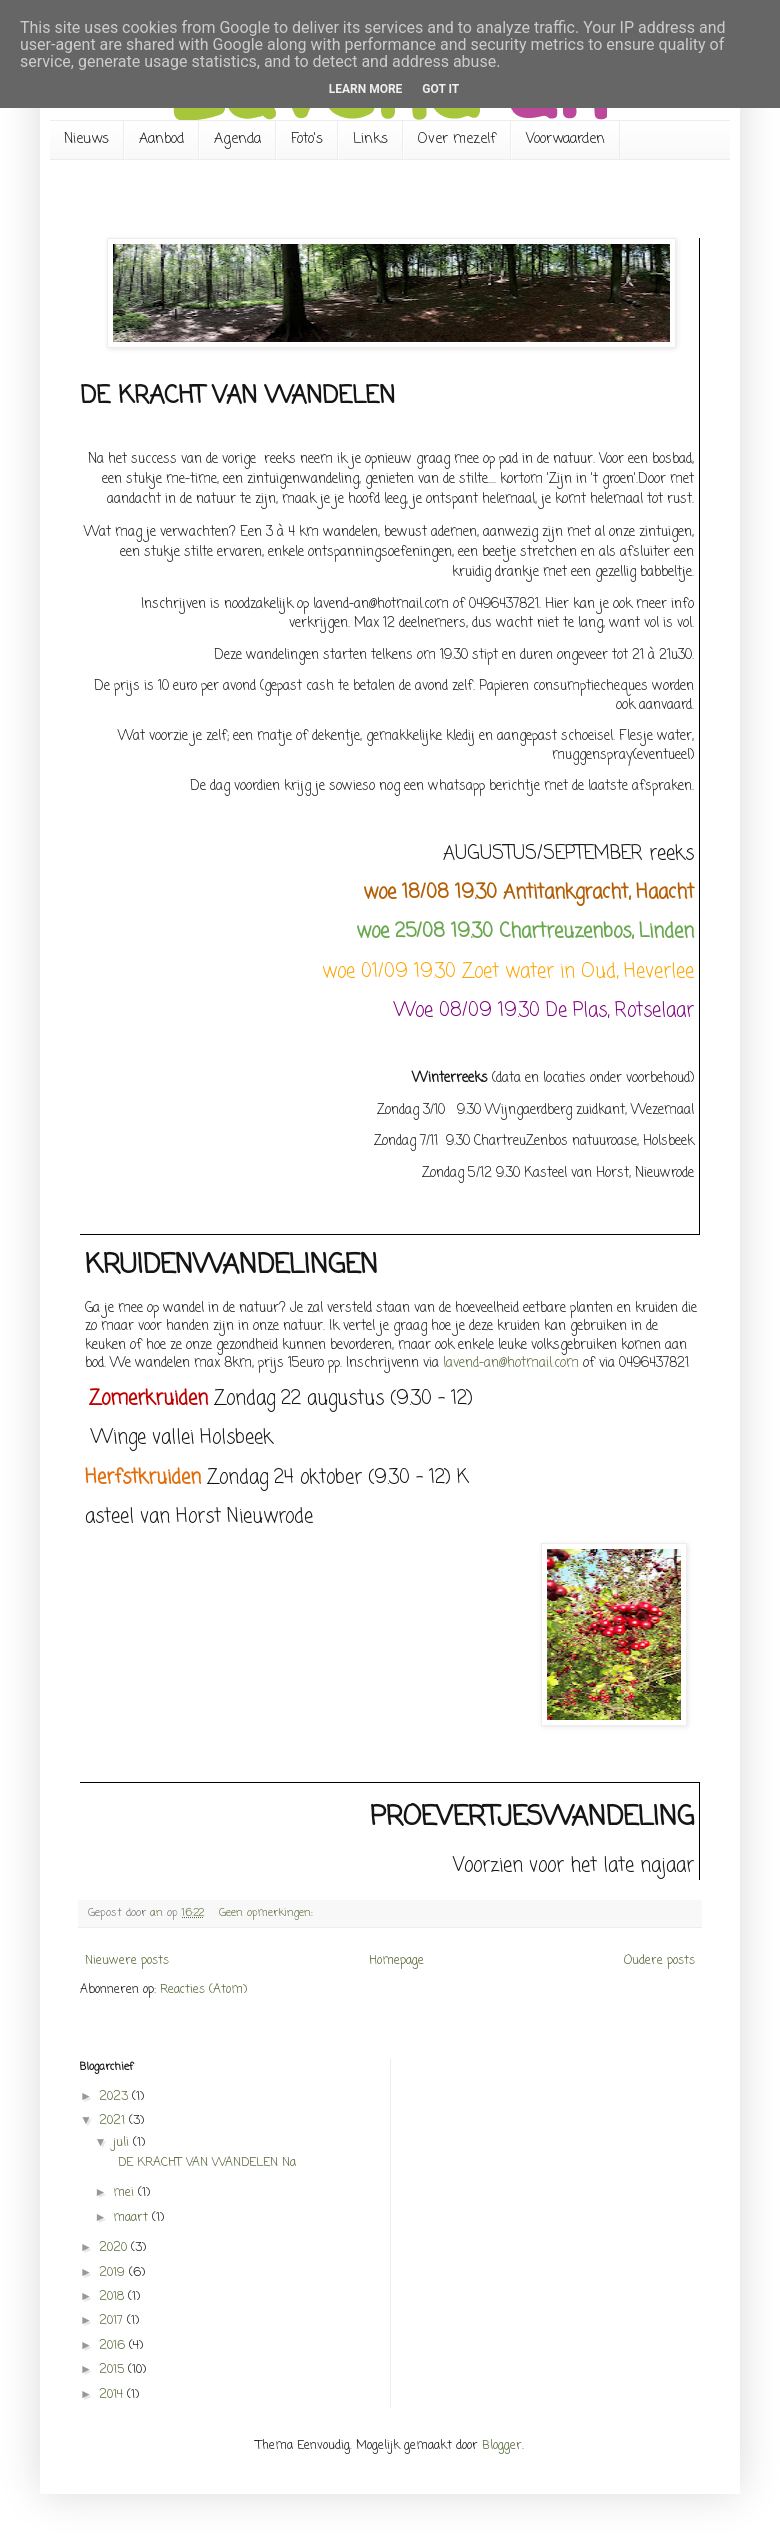 This screenshot has width=780, height=2535. Describe the element at coordinates (203, 1990) in the screenshot. I see `Reacties (Atom)` at that location.